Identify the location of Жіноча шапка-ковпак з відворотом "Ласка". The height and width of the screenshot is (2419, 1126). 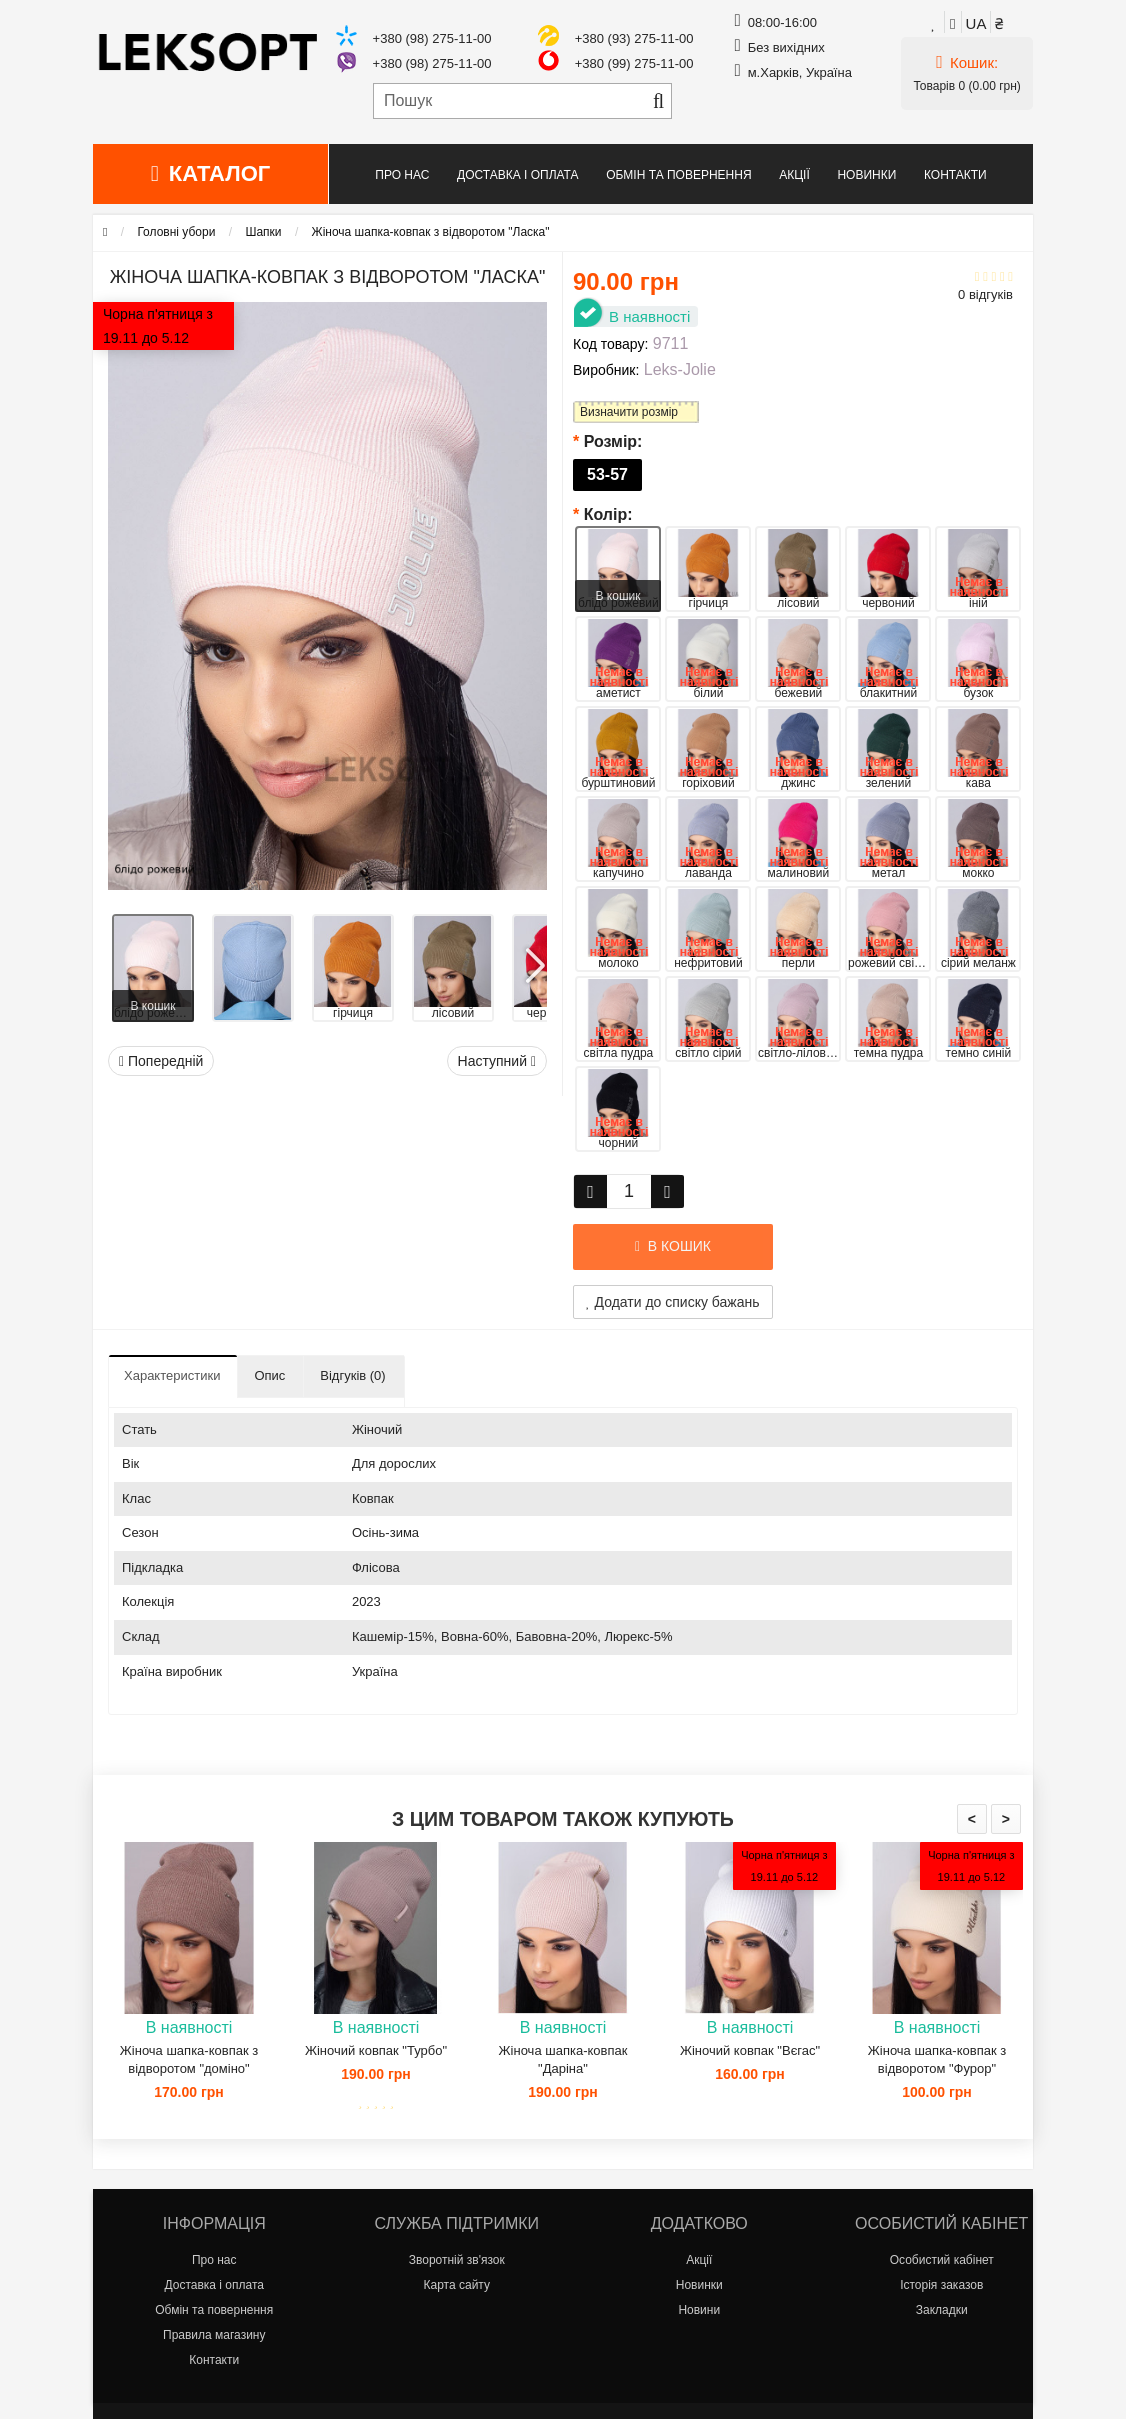
(431, 232).